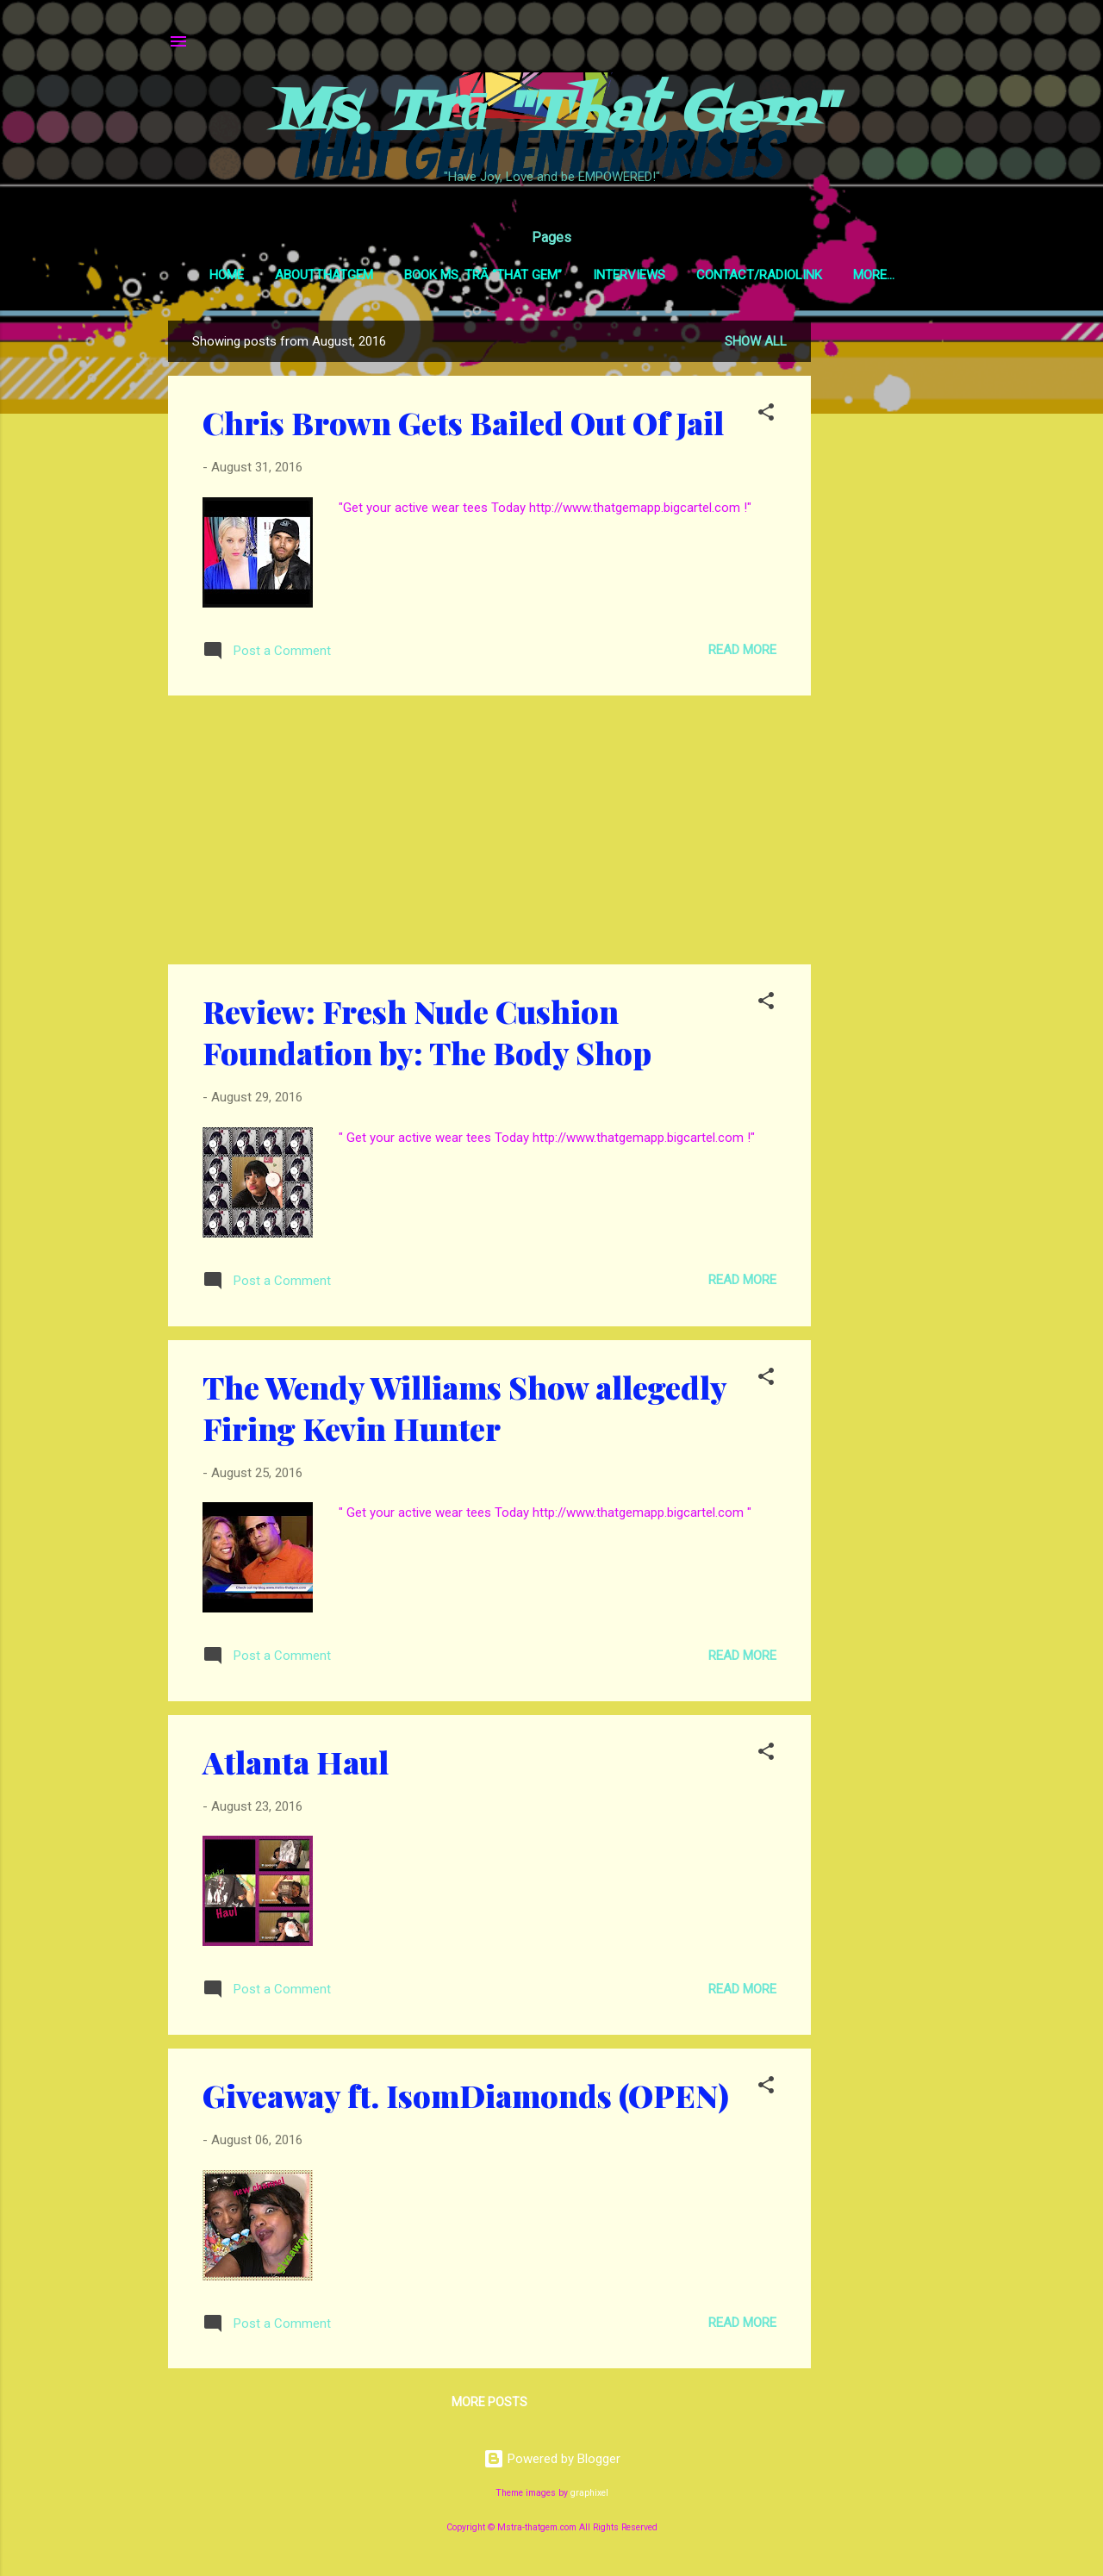 The width and height of the screenshot is (1103, 2576). I want to click on AboutThatGem, so click(308, 275).